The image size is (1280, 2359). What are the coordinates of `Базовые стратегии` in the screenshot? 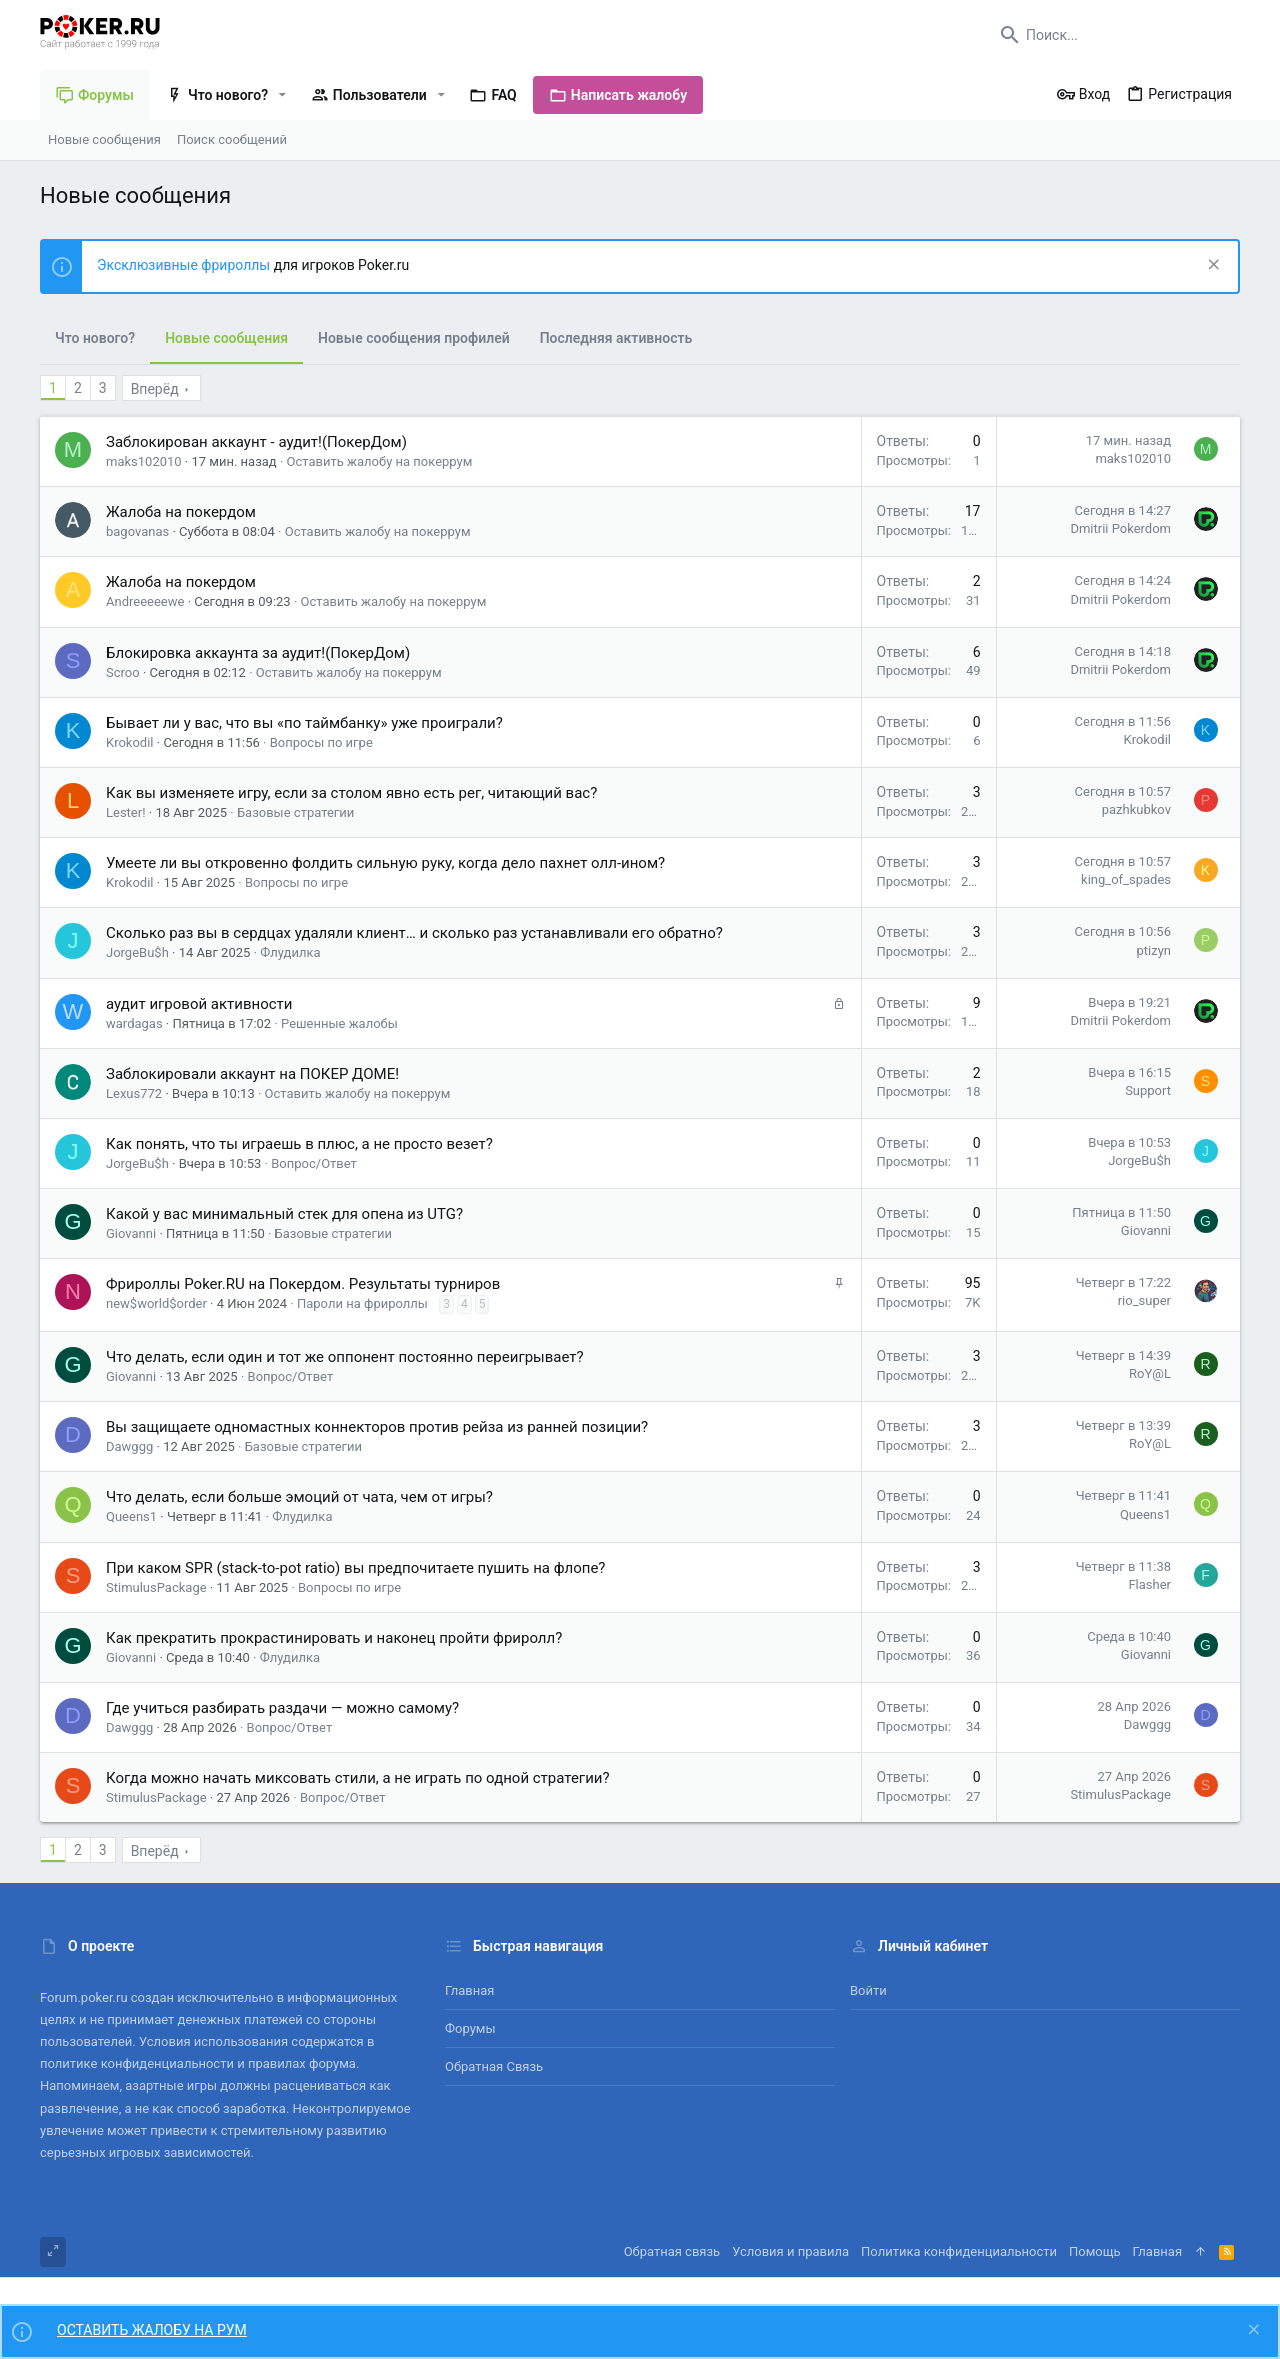 It's located at (295, 812).